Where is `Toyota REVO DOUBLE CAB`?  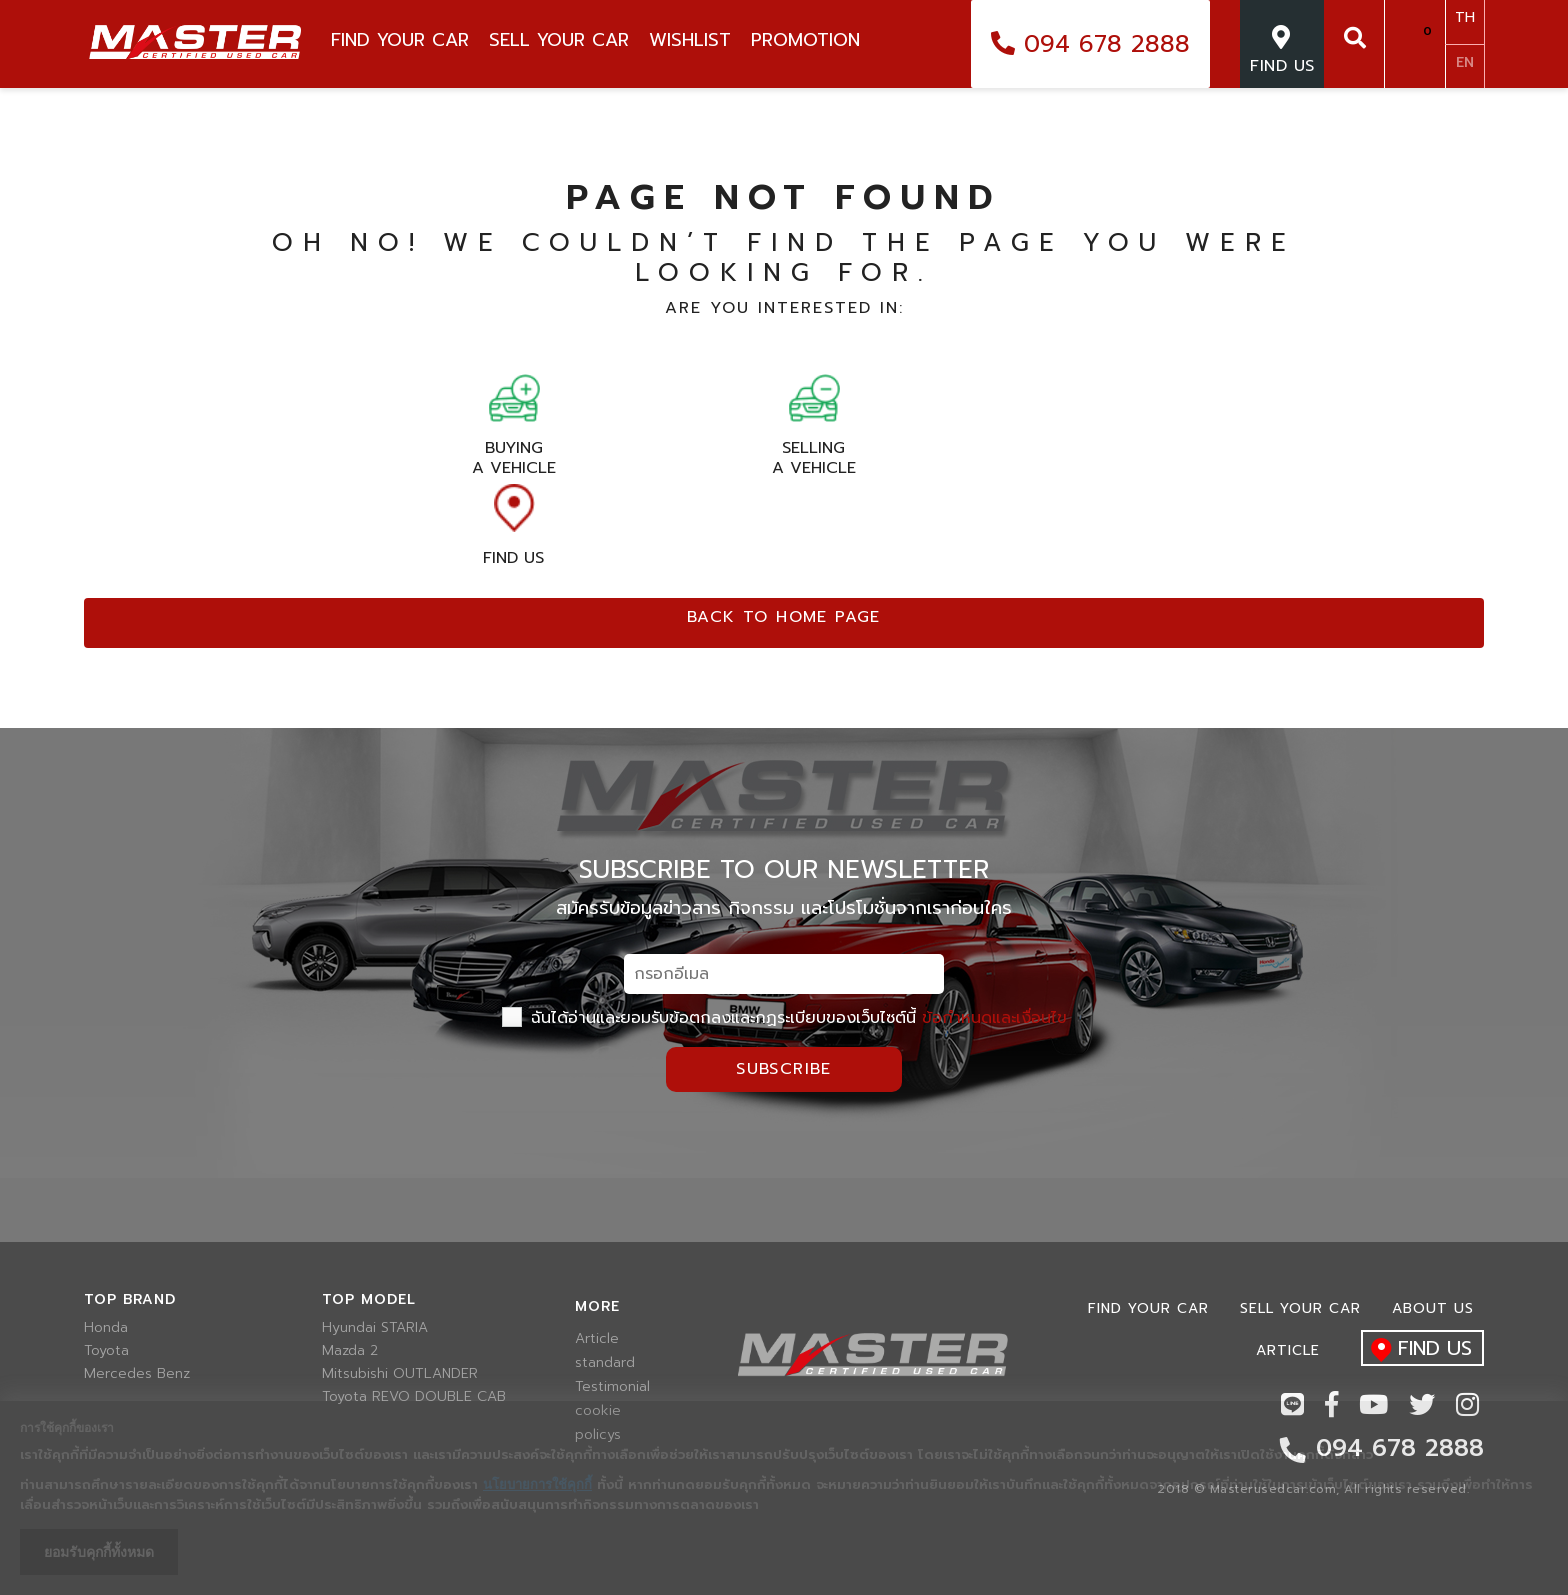
Toyota REVO DOUBLE CAB is located at coordinates (414, 1397).